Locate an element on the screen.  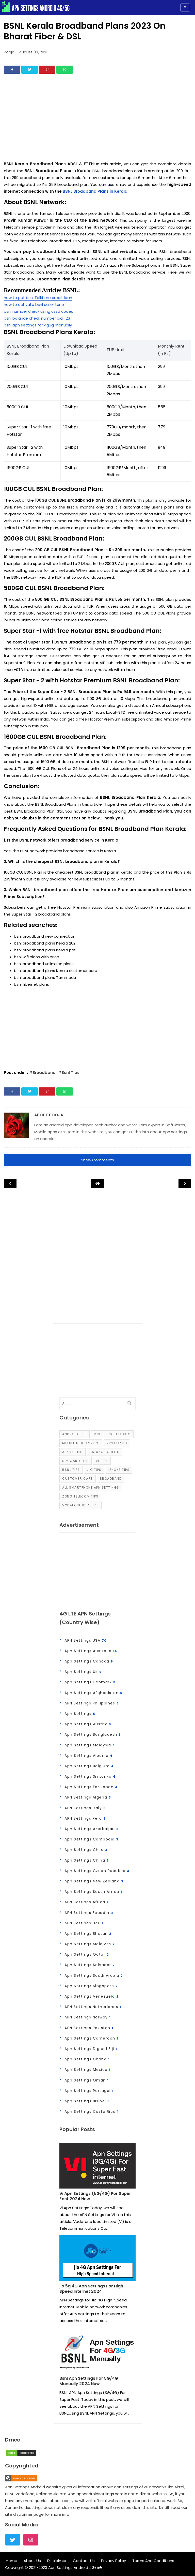
Android Tips is located at coordinates (74, 1434).